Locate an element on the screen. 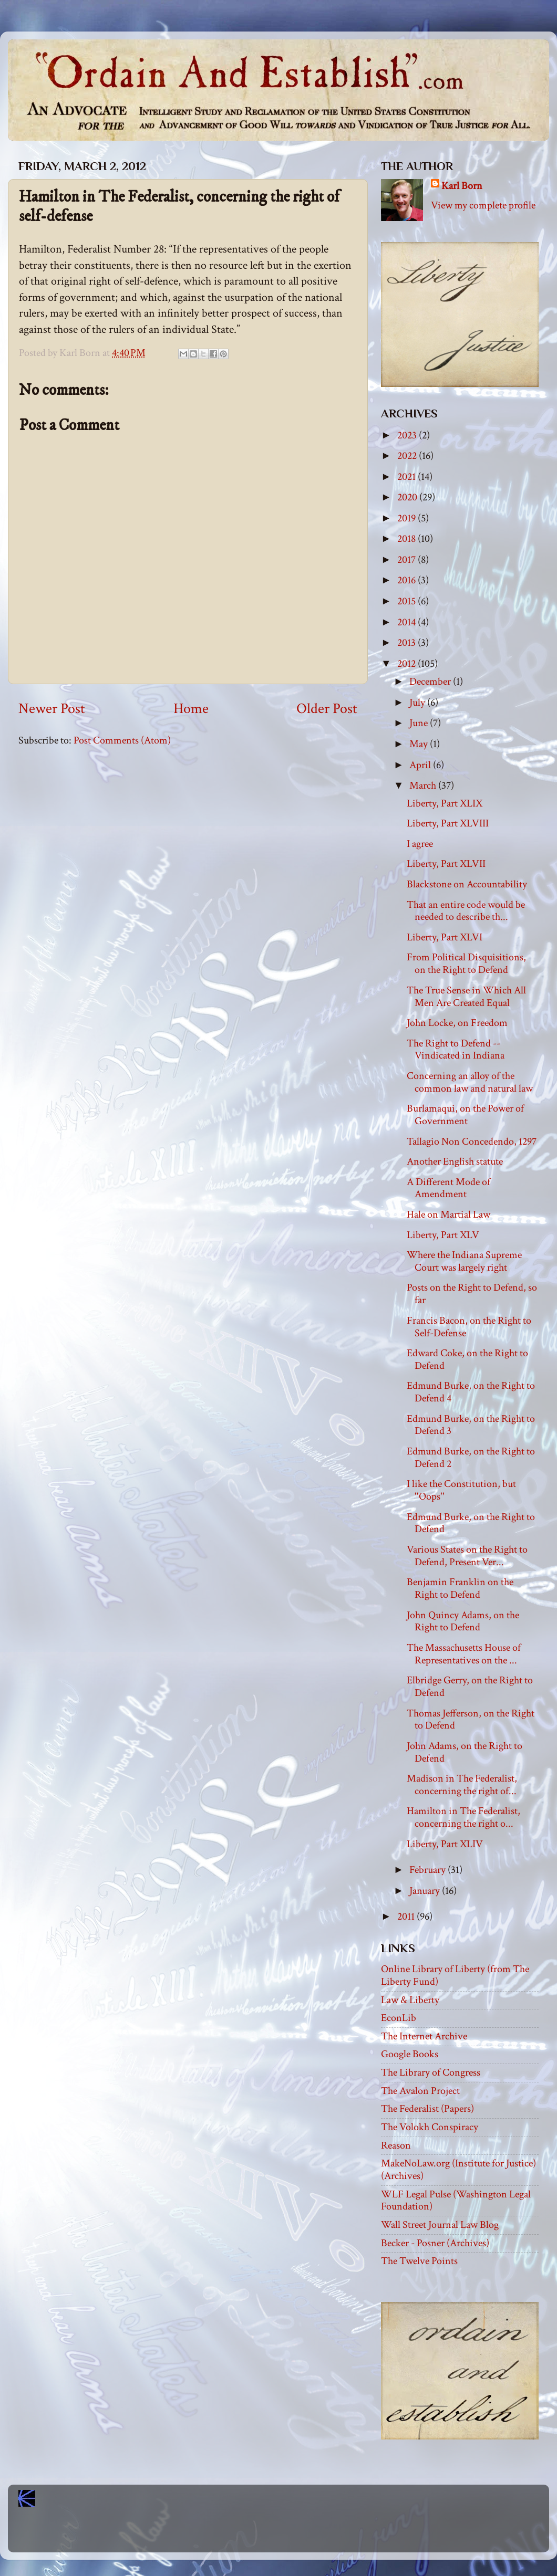 The image size is (557, 2576). The Massachusetts House of Representatives on the ... is located at coordinates (464, 1654).